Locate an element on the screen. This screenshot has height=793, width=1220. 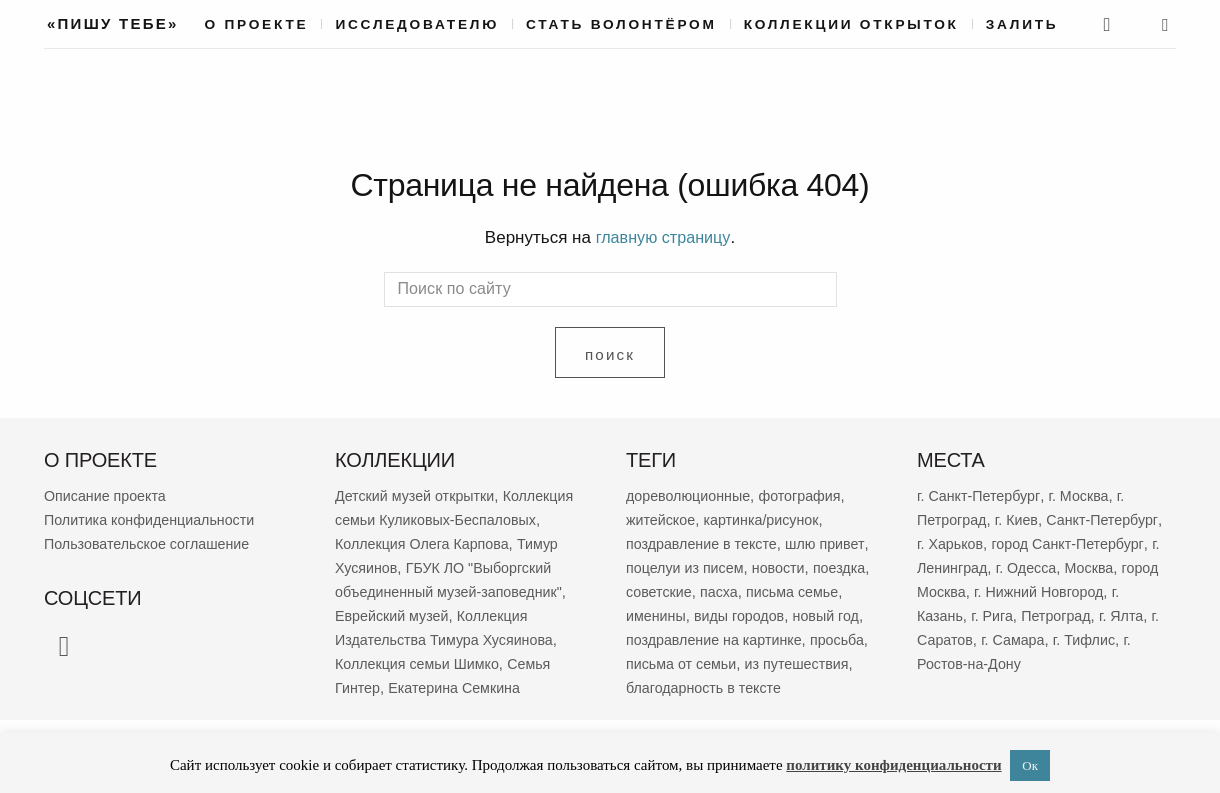
Екатерина Семкина [Екатерина Семкина (37 элементов)] is located at coordinates (404, 710).